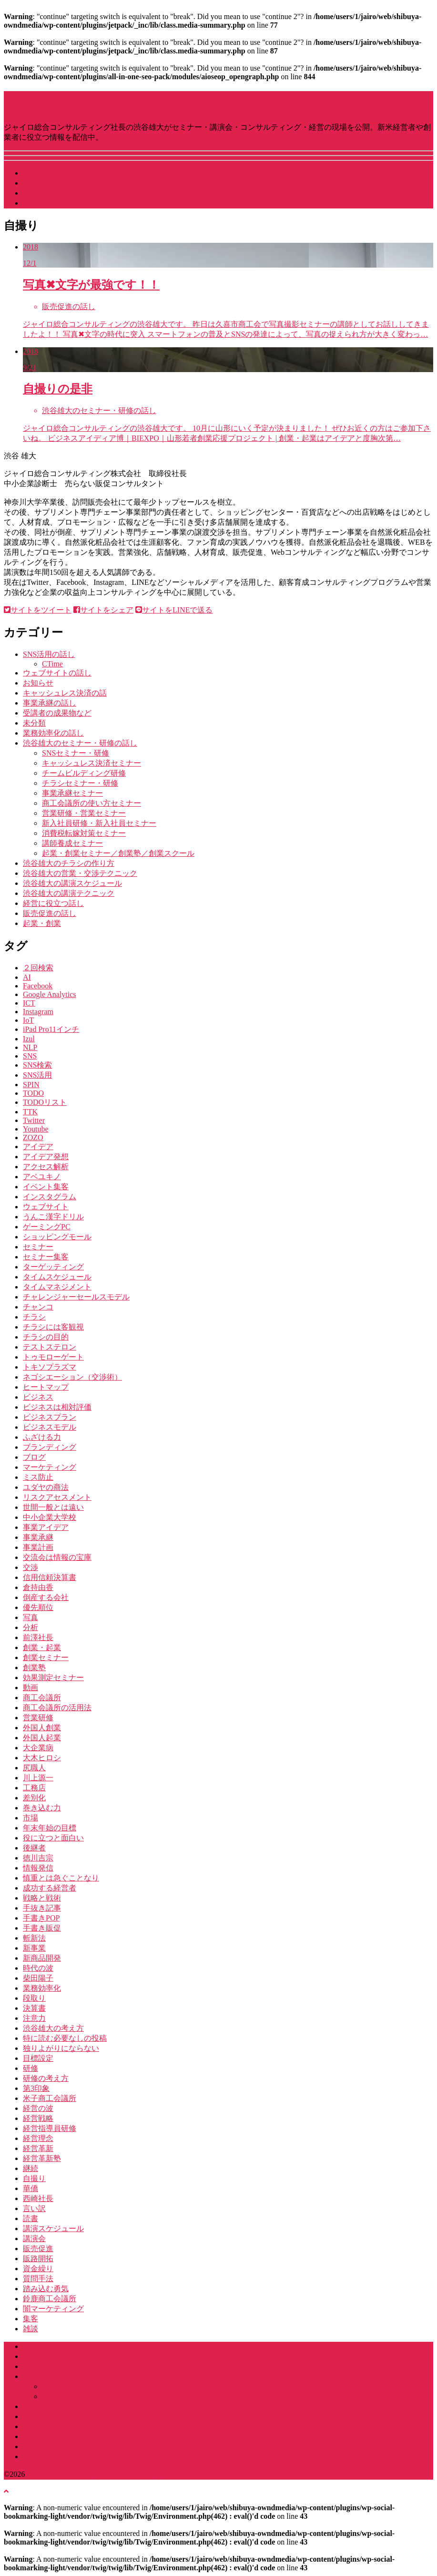 The height and width of the screenshot is (2576, 437). Describe the element at coordinates (34, 1998) in the screenshot. I see `段取り` at that location.